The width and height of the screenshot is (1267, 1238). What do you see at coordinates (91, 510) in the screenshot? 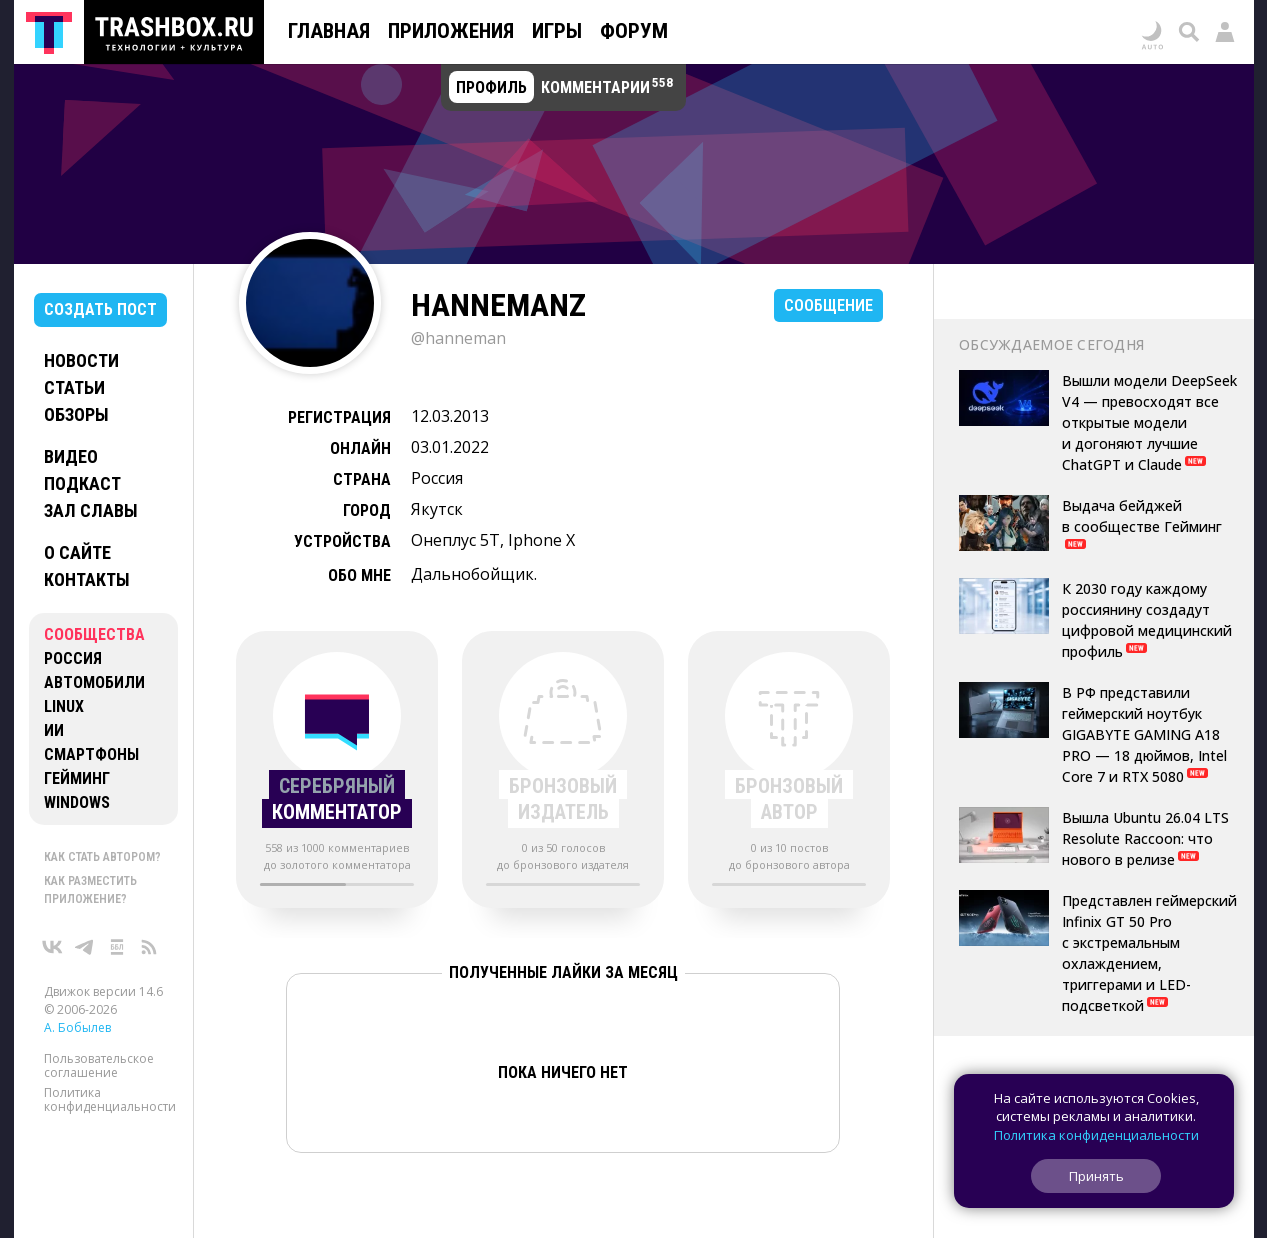
I see `Зал славы` at bounding box center [91, 510].